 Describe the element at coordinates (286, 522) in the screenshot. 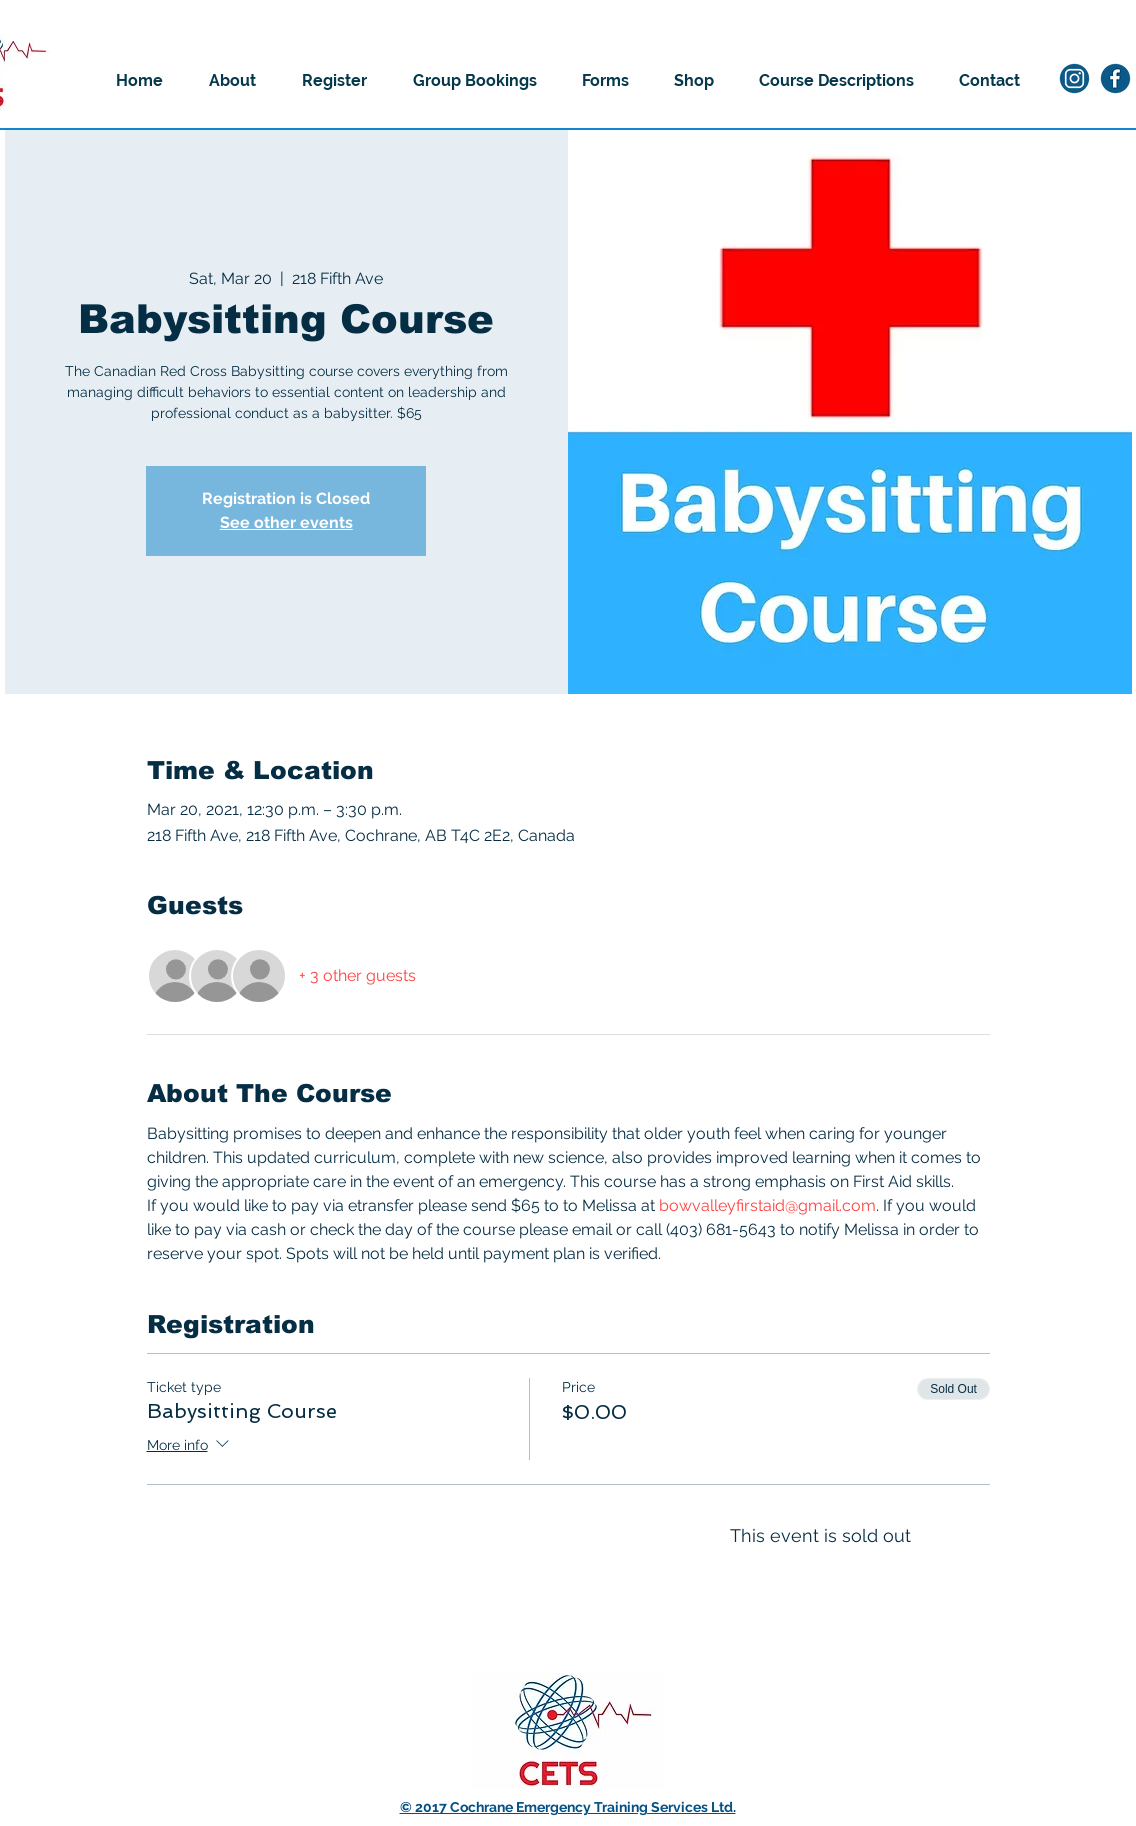

I see `See other events` at that location.